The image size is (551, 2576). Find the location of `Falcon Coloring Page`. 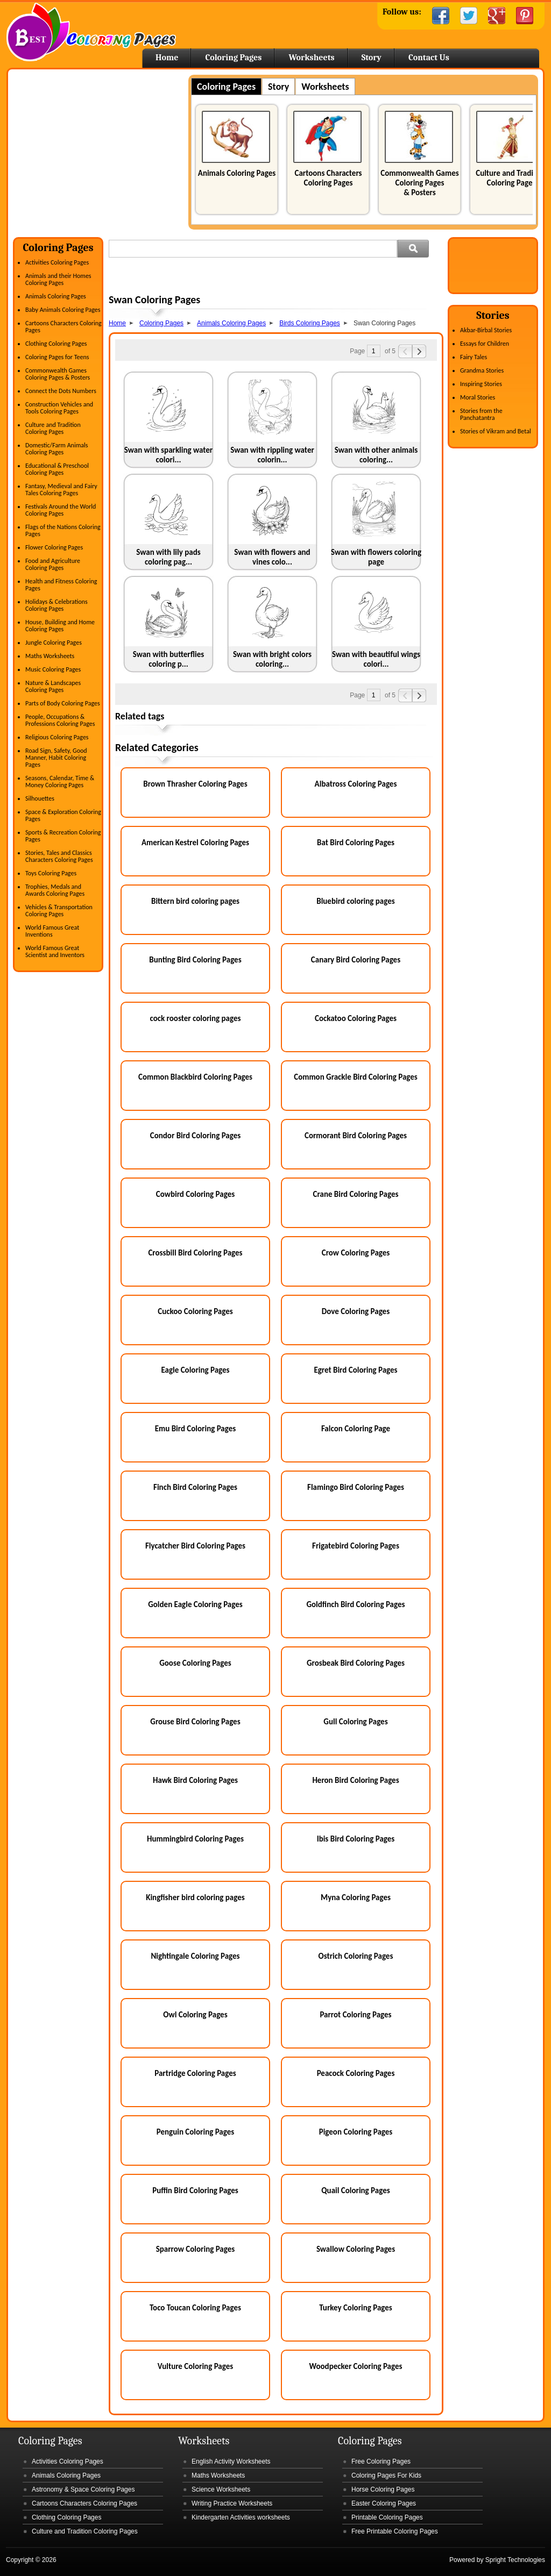

Falcon Coloring Page is located at coordinates (355, 1428).